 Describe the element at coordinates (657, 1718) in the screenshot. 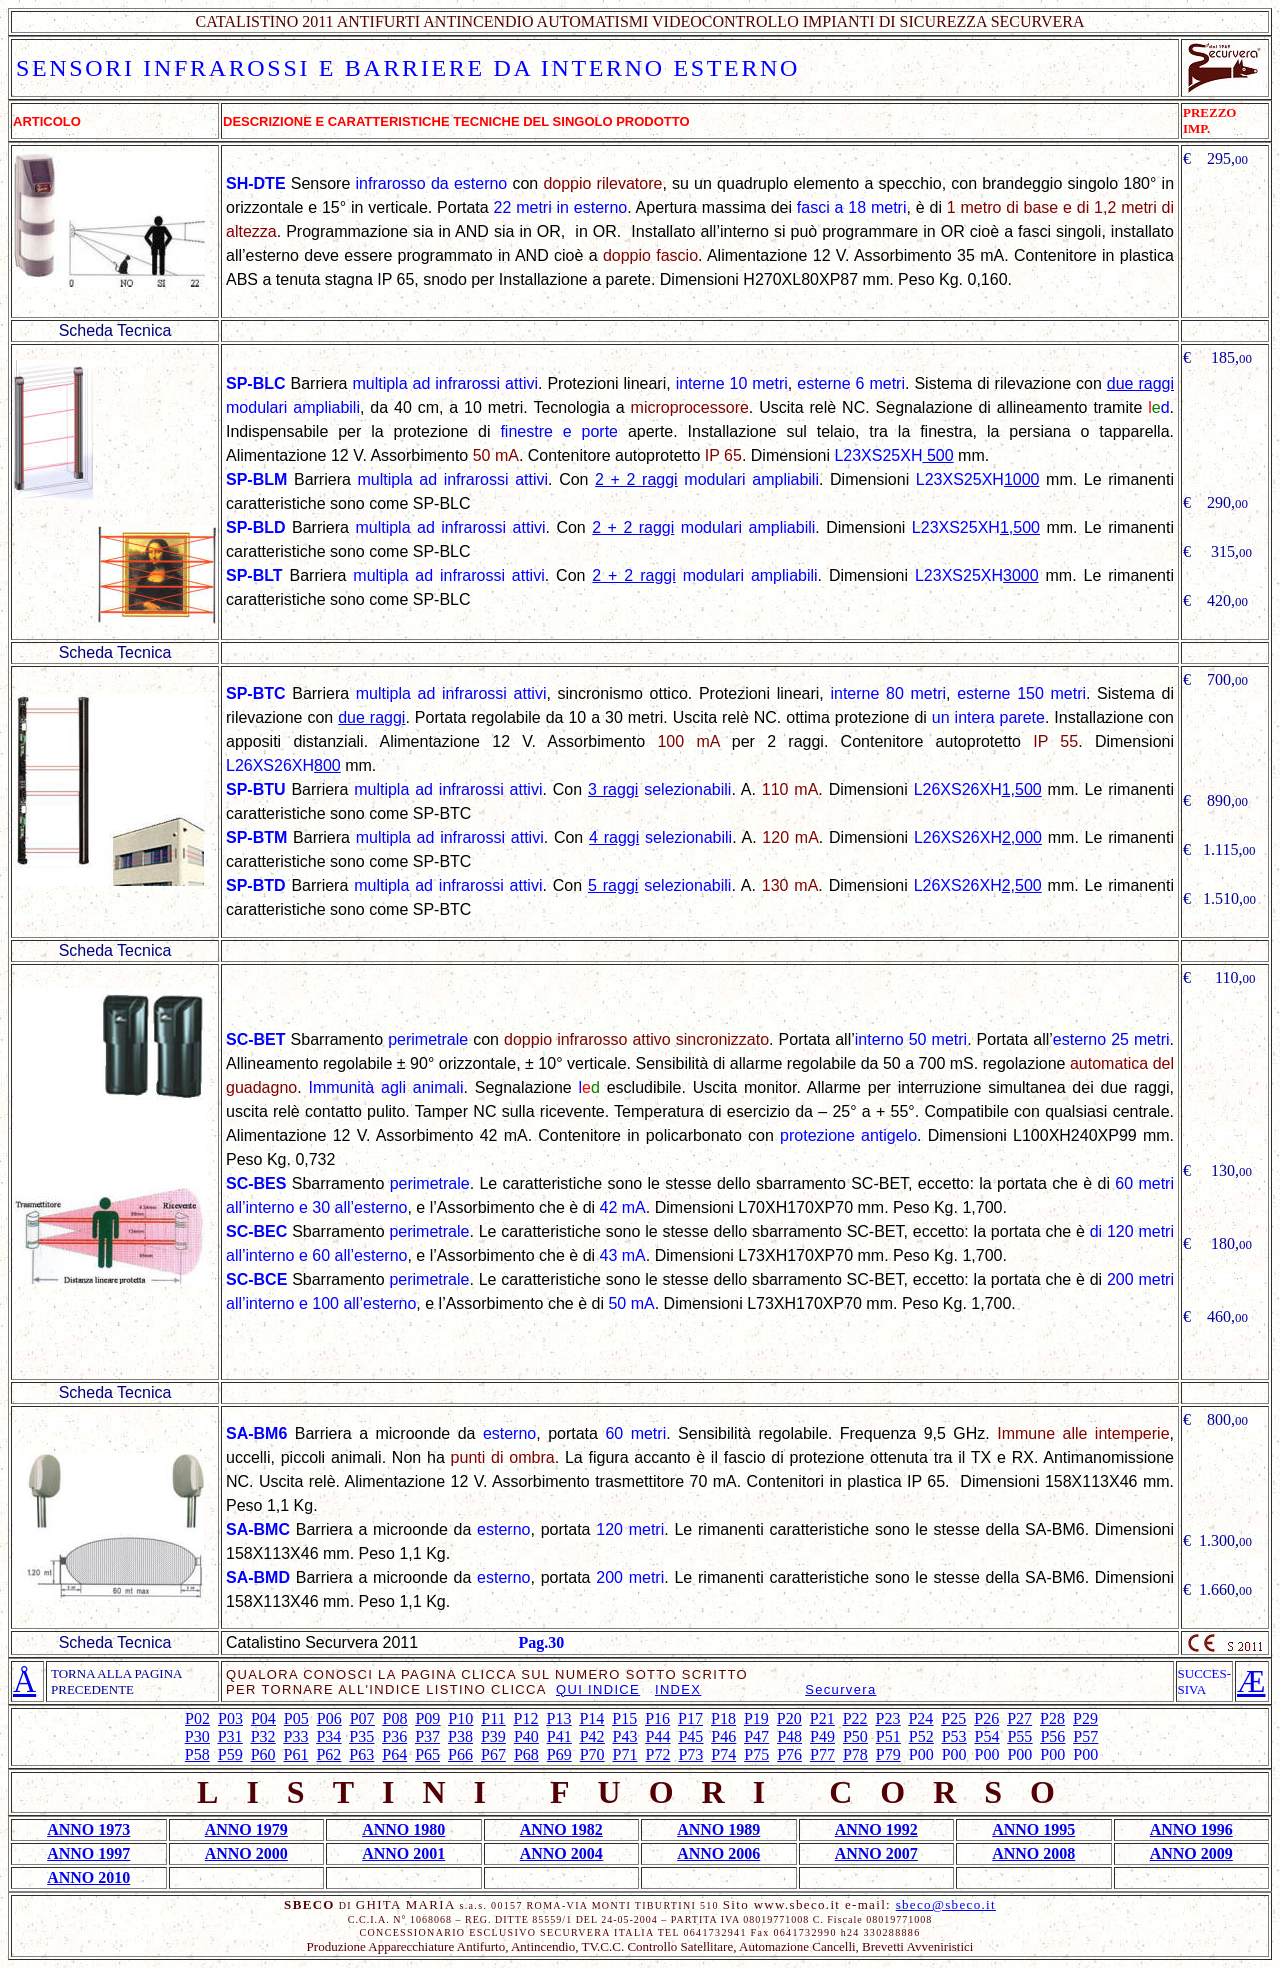

I see `P16` at that location.